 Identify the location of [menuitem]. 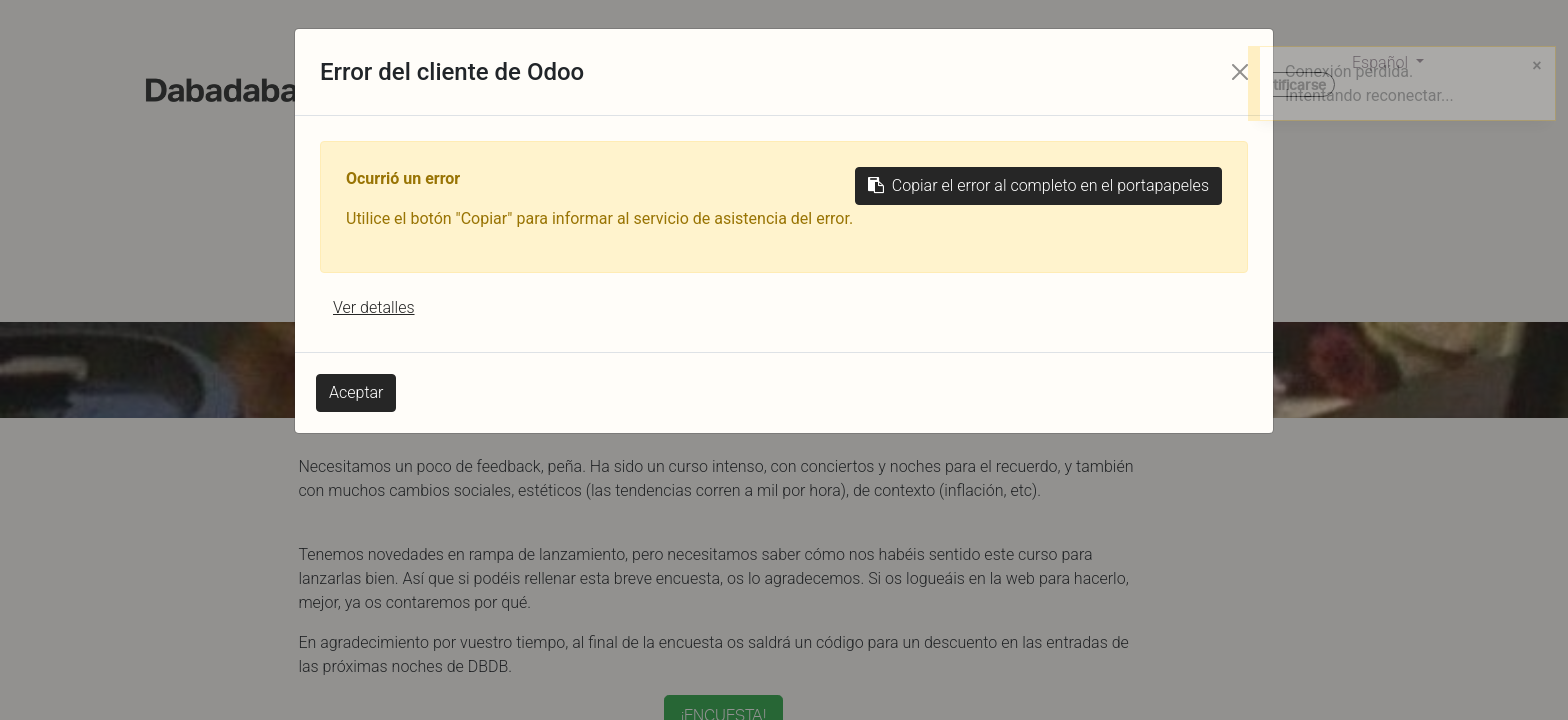
(428, 88).